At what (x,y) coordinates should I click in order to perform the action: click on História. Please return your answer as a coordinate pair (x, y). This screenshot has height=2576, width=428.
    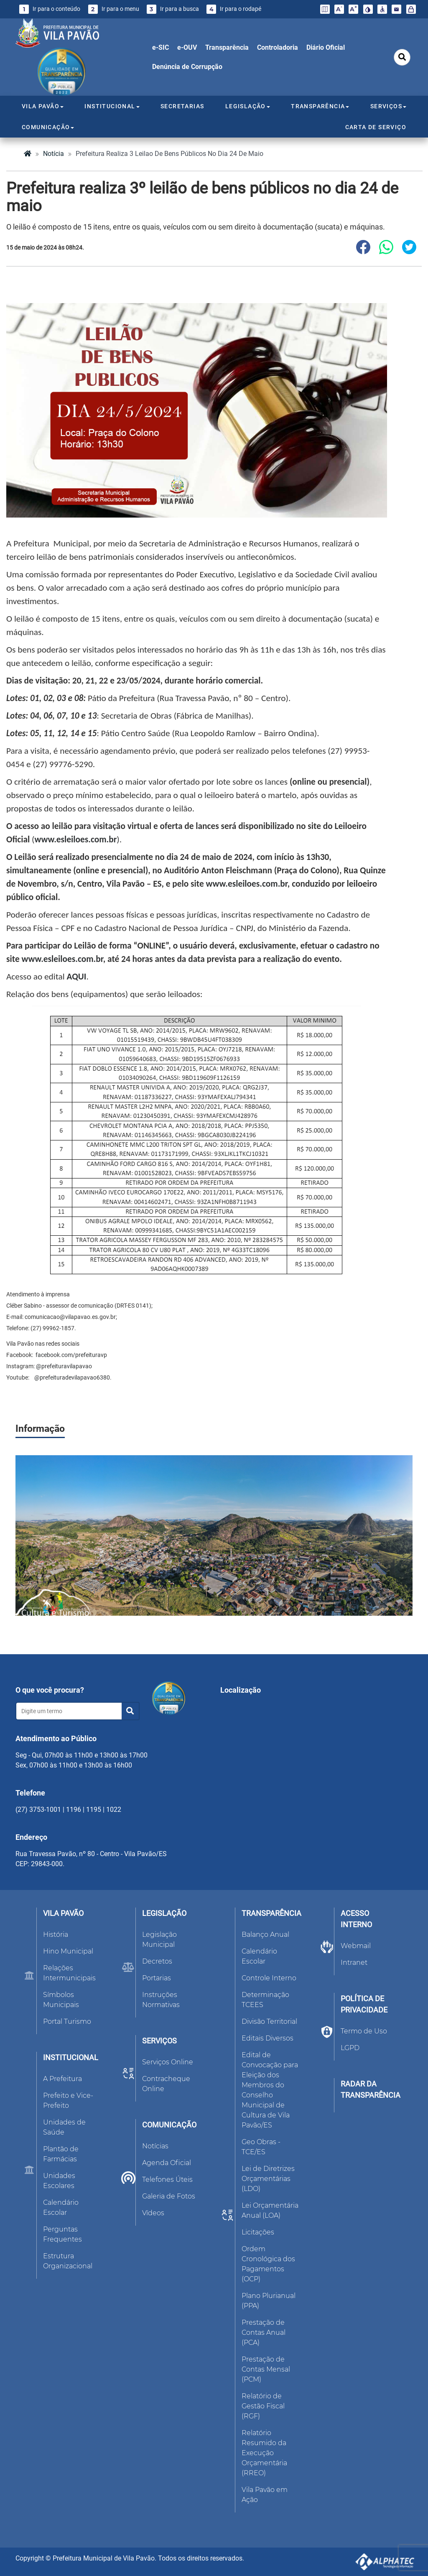
    Looking at the image, I should click on (55, 1934).